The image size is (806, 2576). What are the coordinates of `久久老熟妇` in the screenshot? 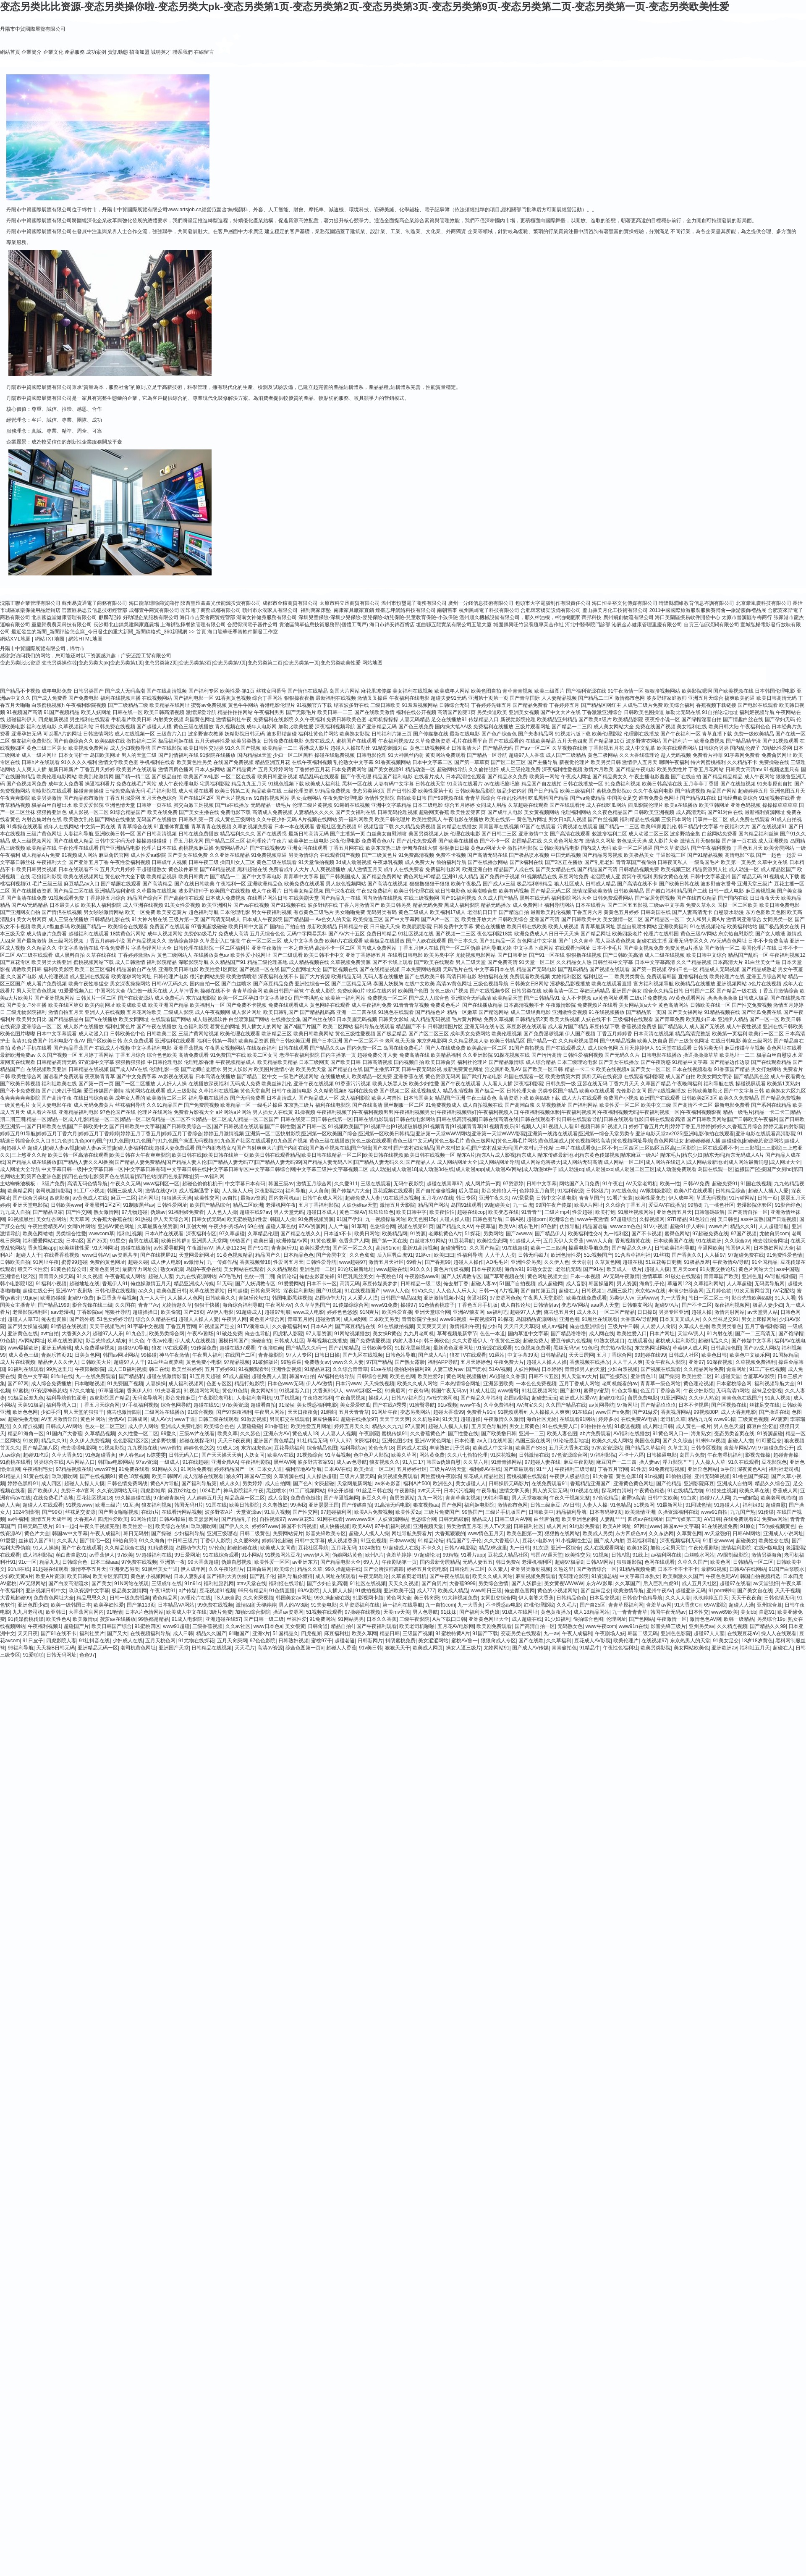 It's located at (275, 1505).